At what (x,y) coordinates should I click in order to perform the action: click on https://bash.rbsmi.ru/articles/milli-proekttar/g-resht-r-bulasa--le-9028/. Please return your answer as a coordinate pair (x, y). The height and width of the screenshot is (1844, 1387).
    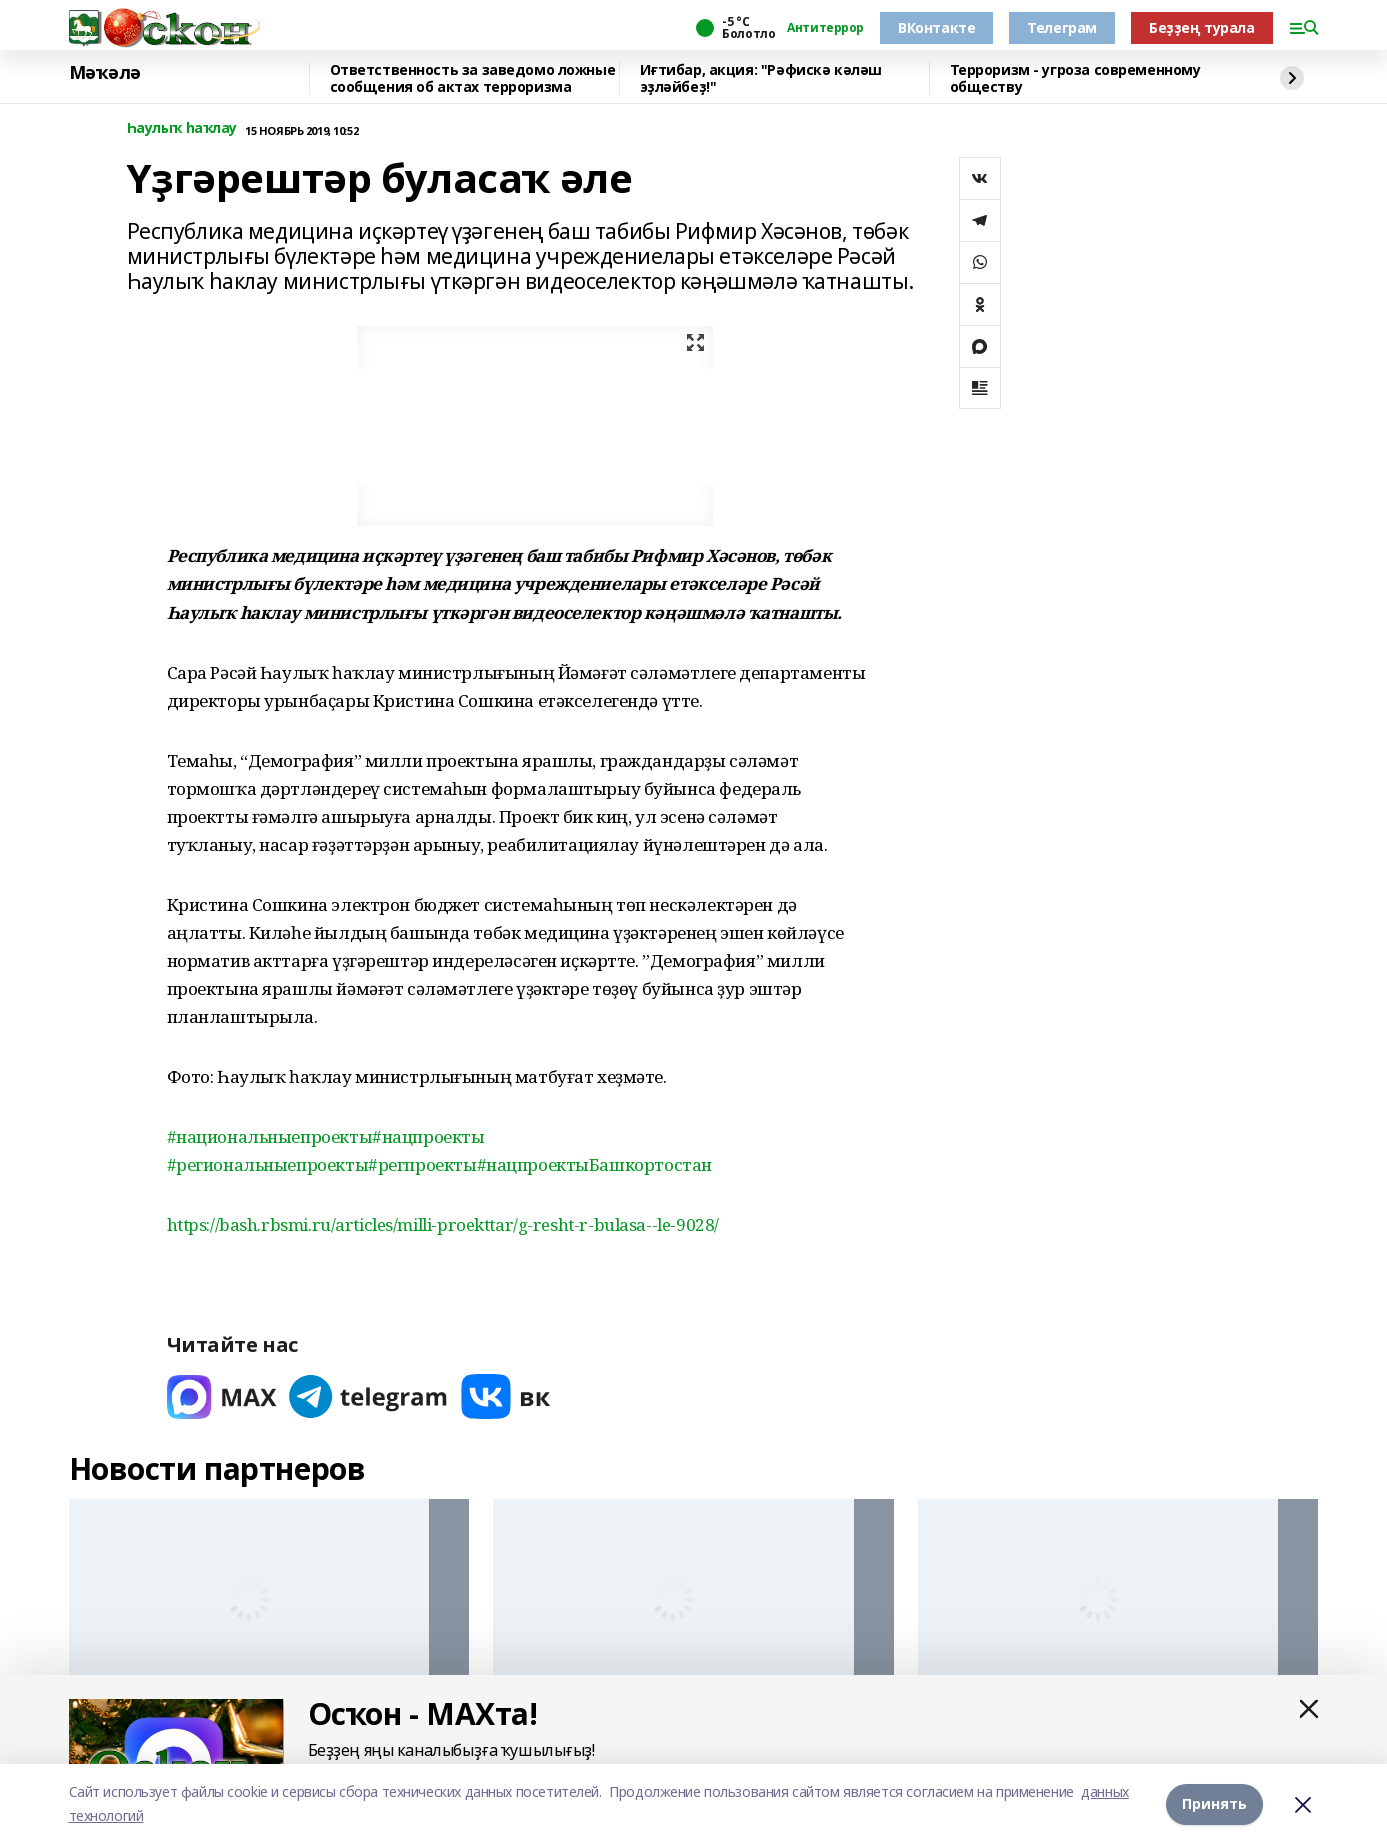
    Looking at the image, I should click on (443, 1224).